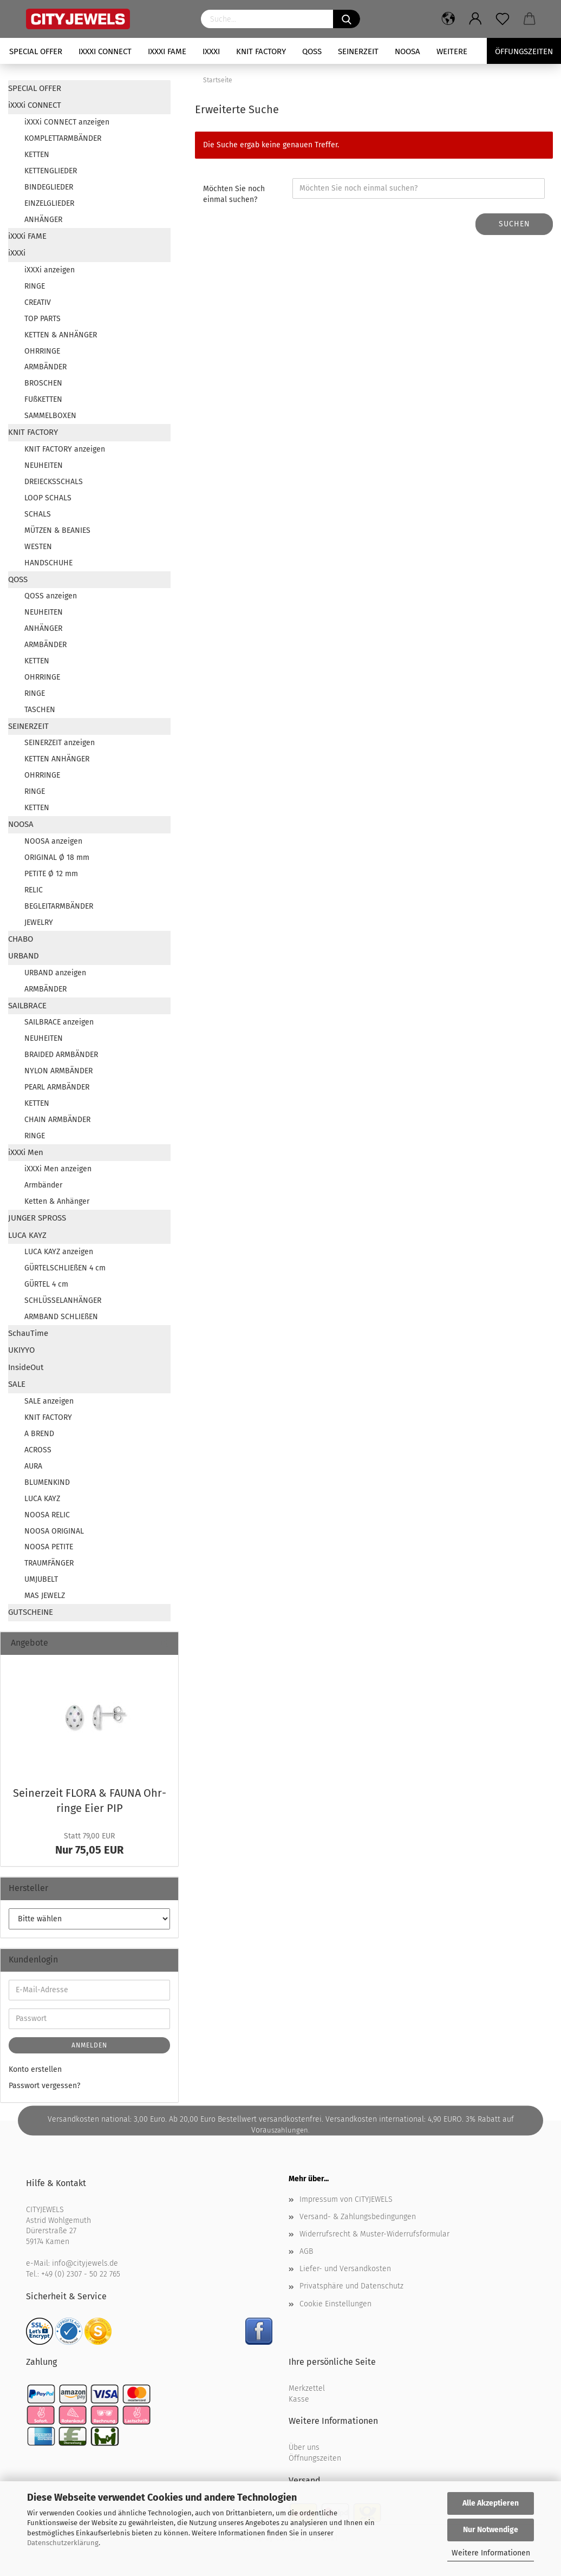  I want to click on KETTEN, so click(36, 154).